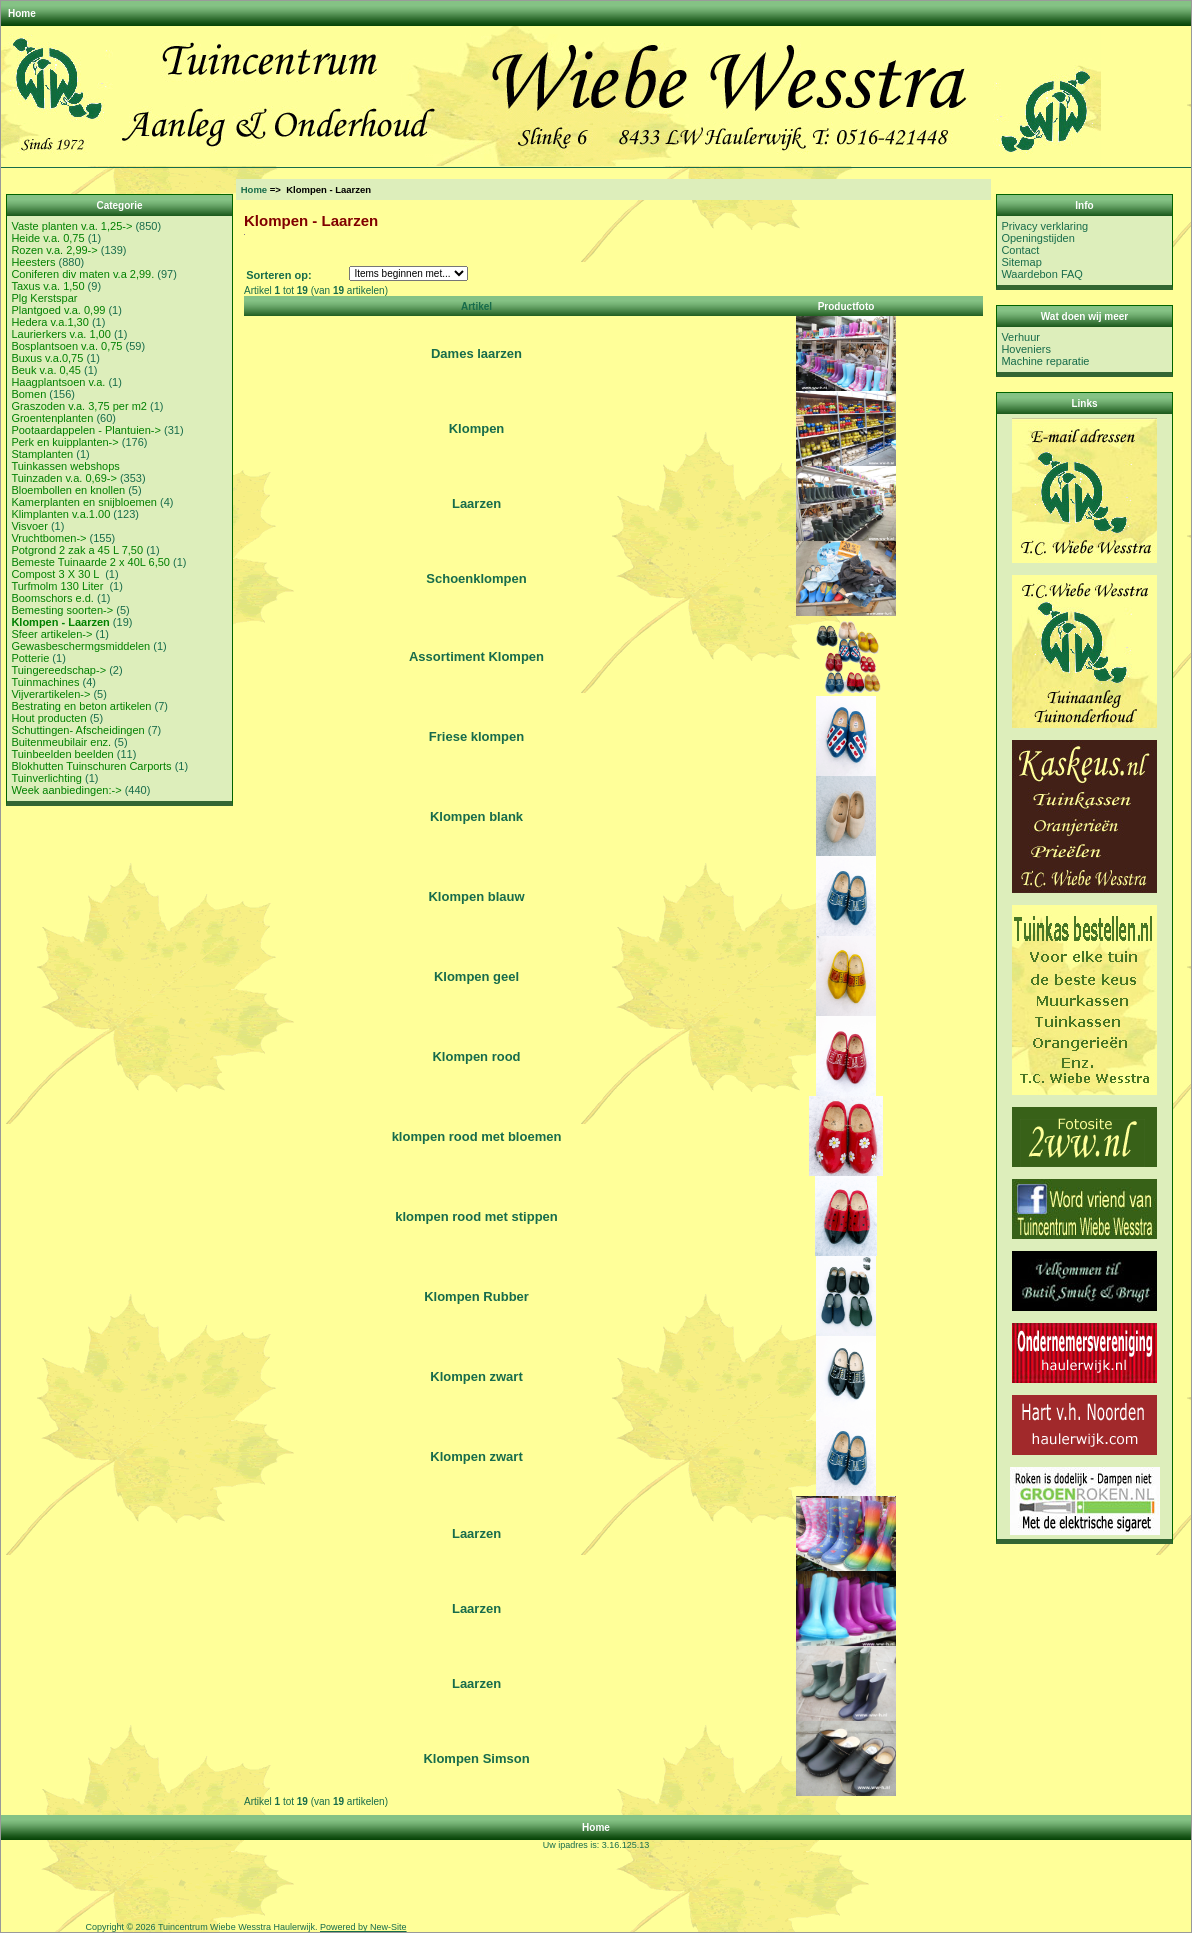 The width and height of the screenshot is (1192, 1933). I want to click on Bemeste Tuinaarde 2 x 40L 6,50, so click(90, 562).